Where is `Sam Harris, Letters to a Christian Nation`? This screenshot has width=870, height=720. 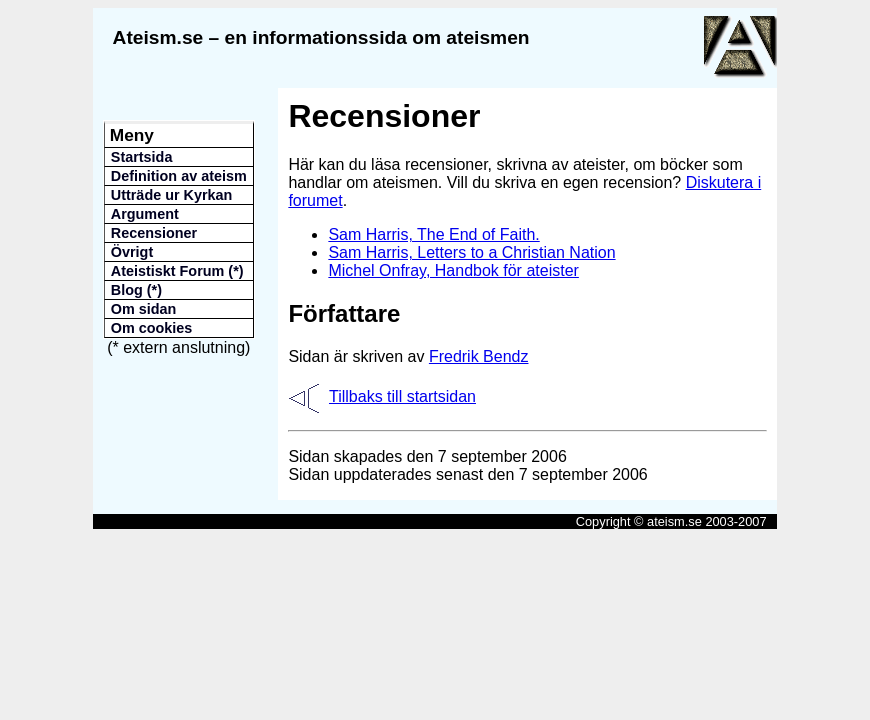
Sam Harris, Letters to a Christian Nation is located at coordinates (471, 252).